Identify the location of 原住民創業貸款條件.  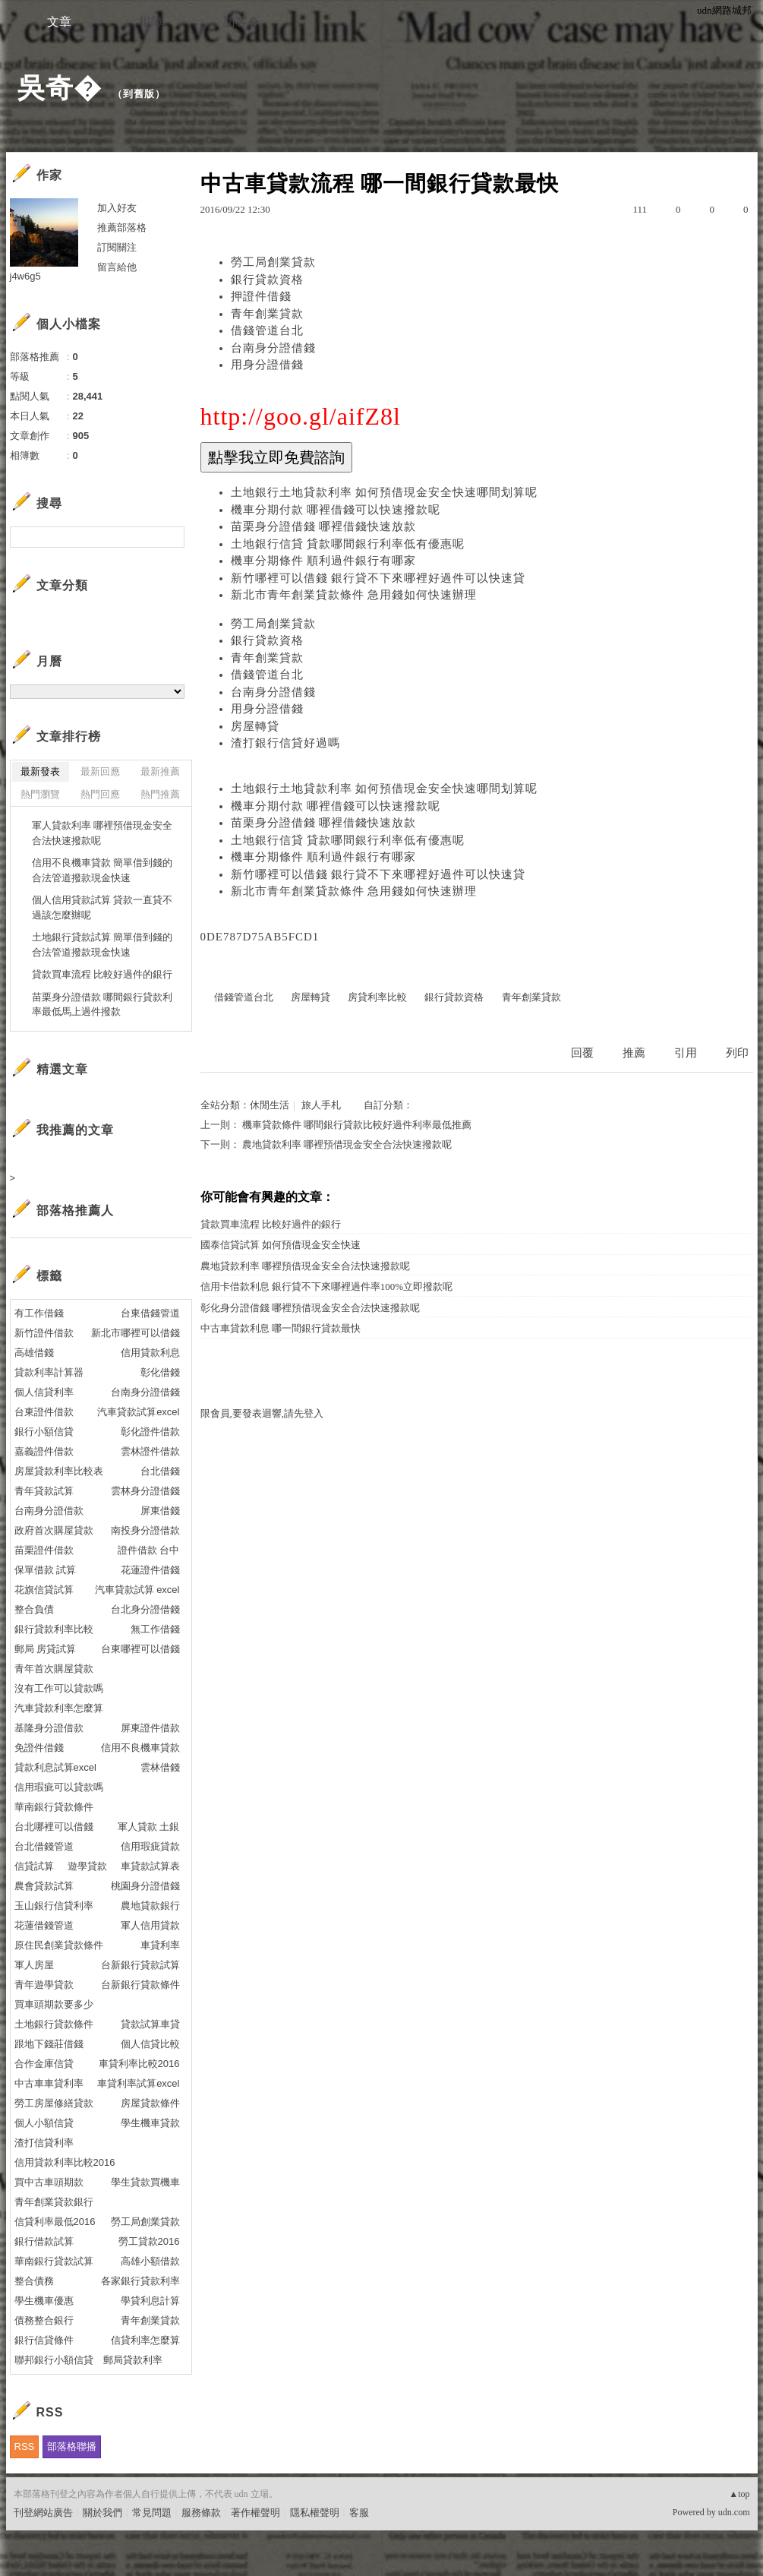
(58, 1945).